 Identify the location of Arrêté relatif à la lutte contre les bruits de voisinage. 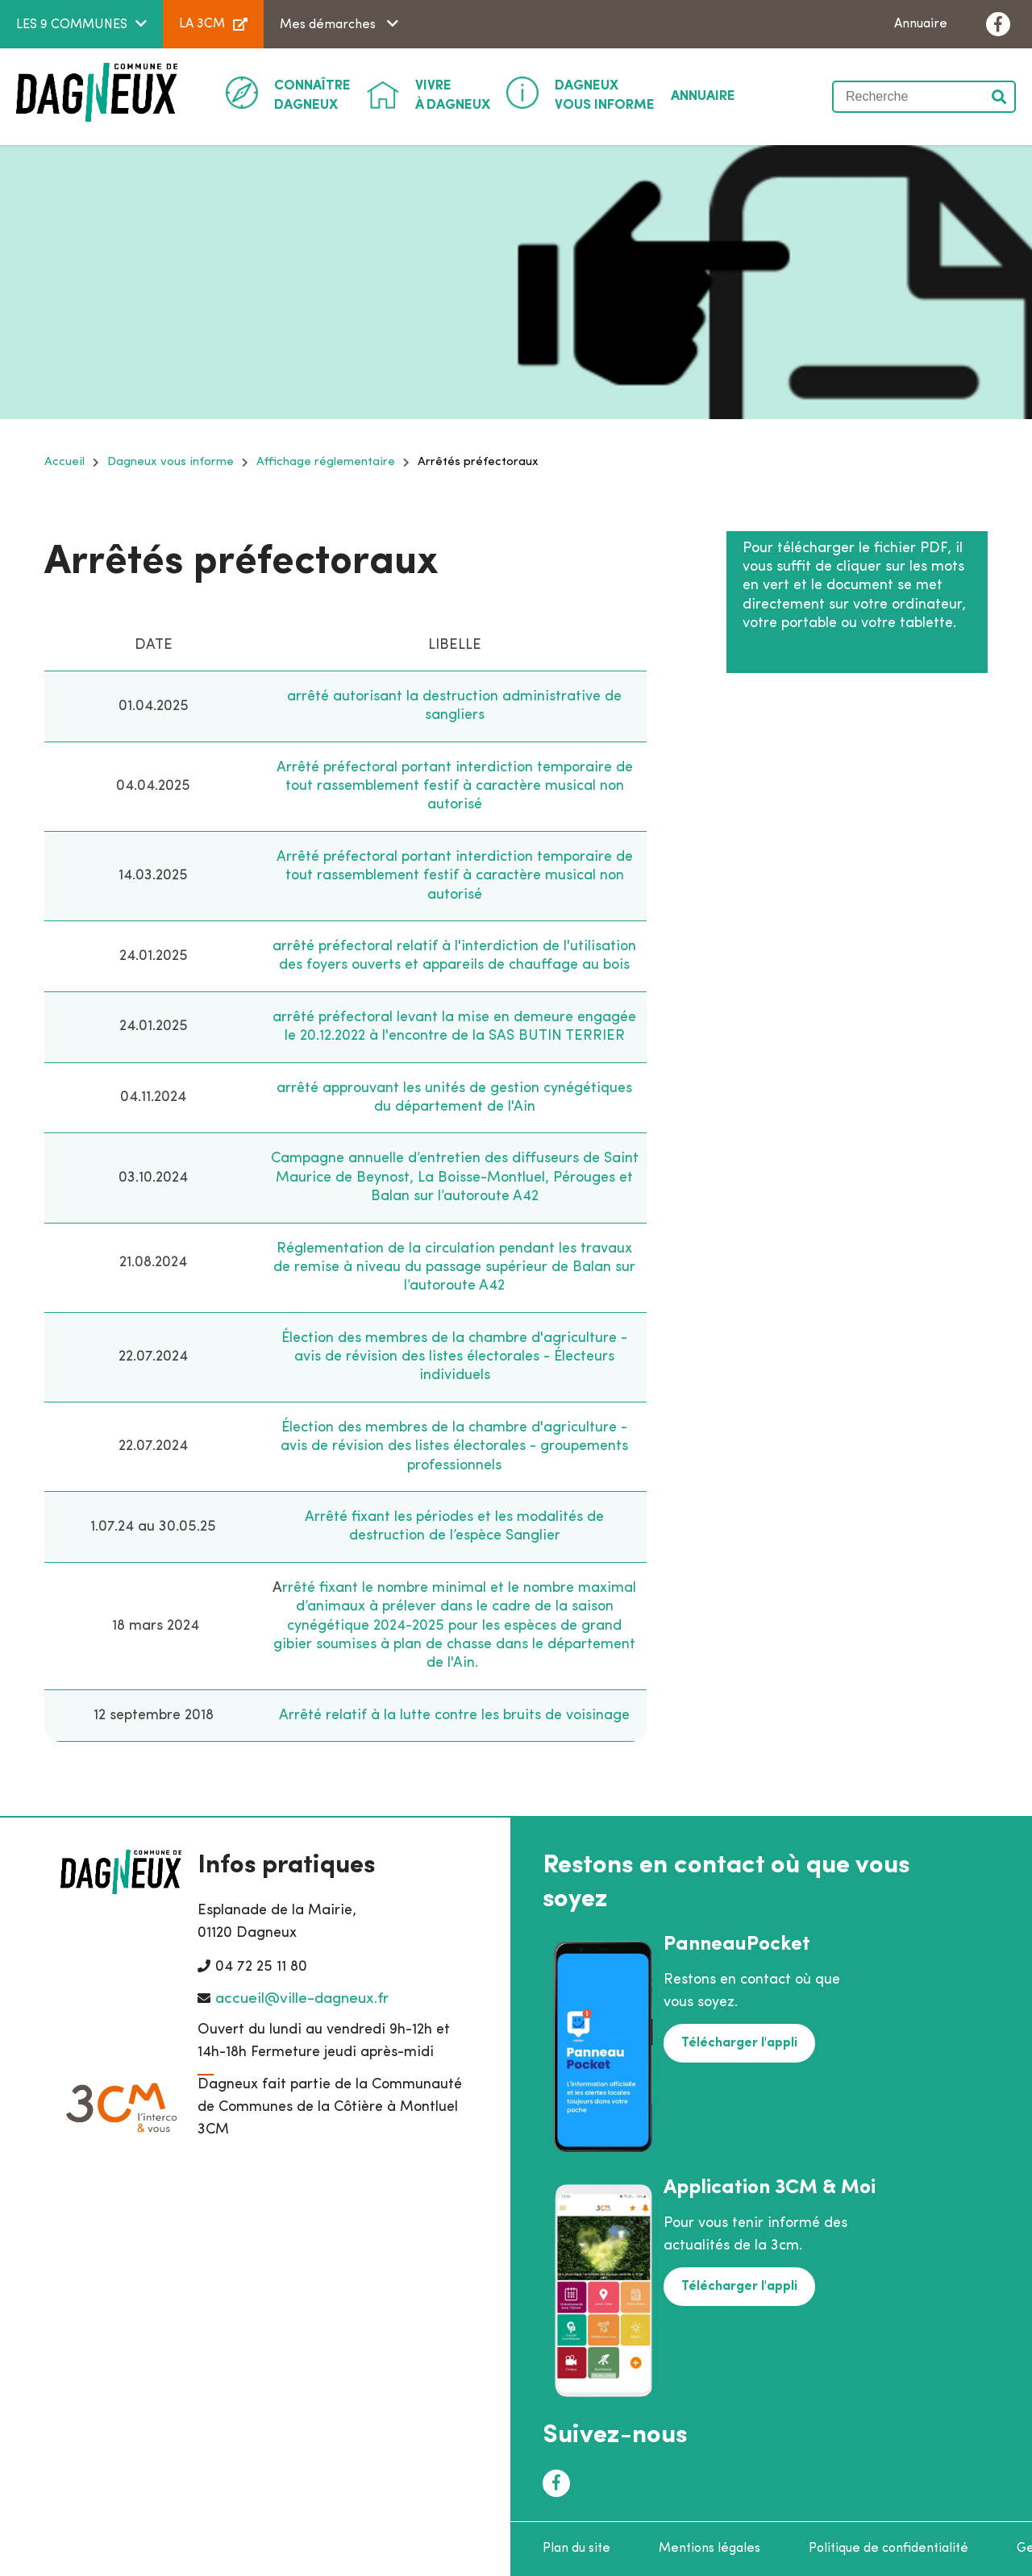
(454, 1715).